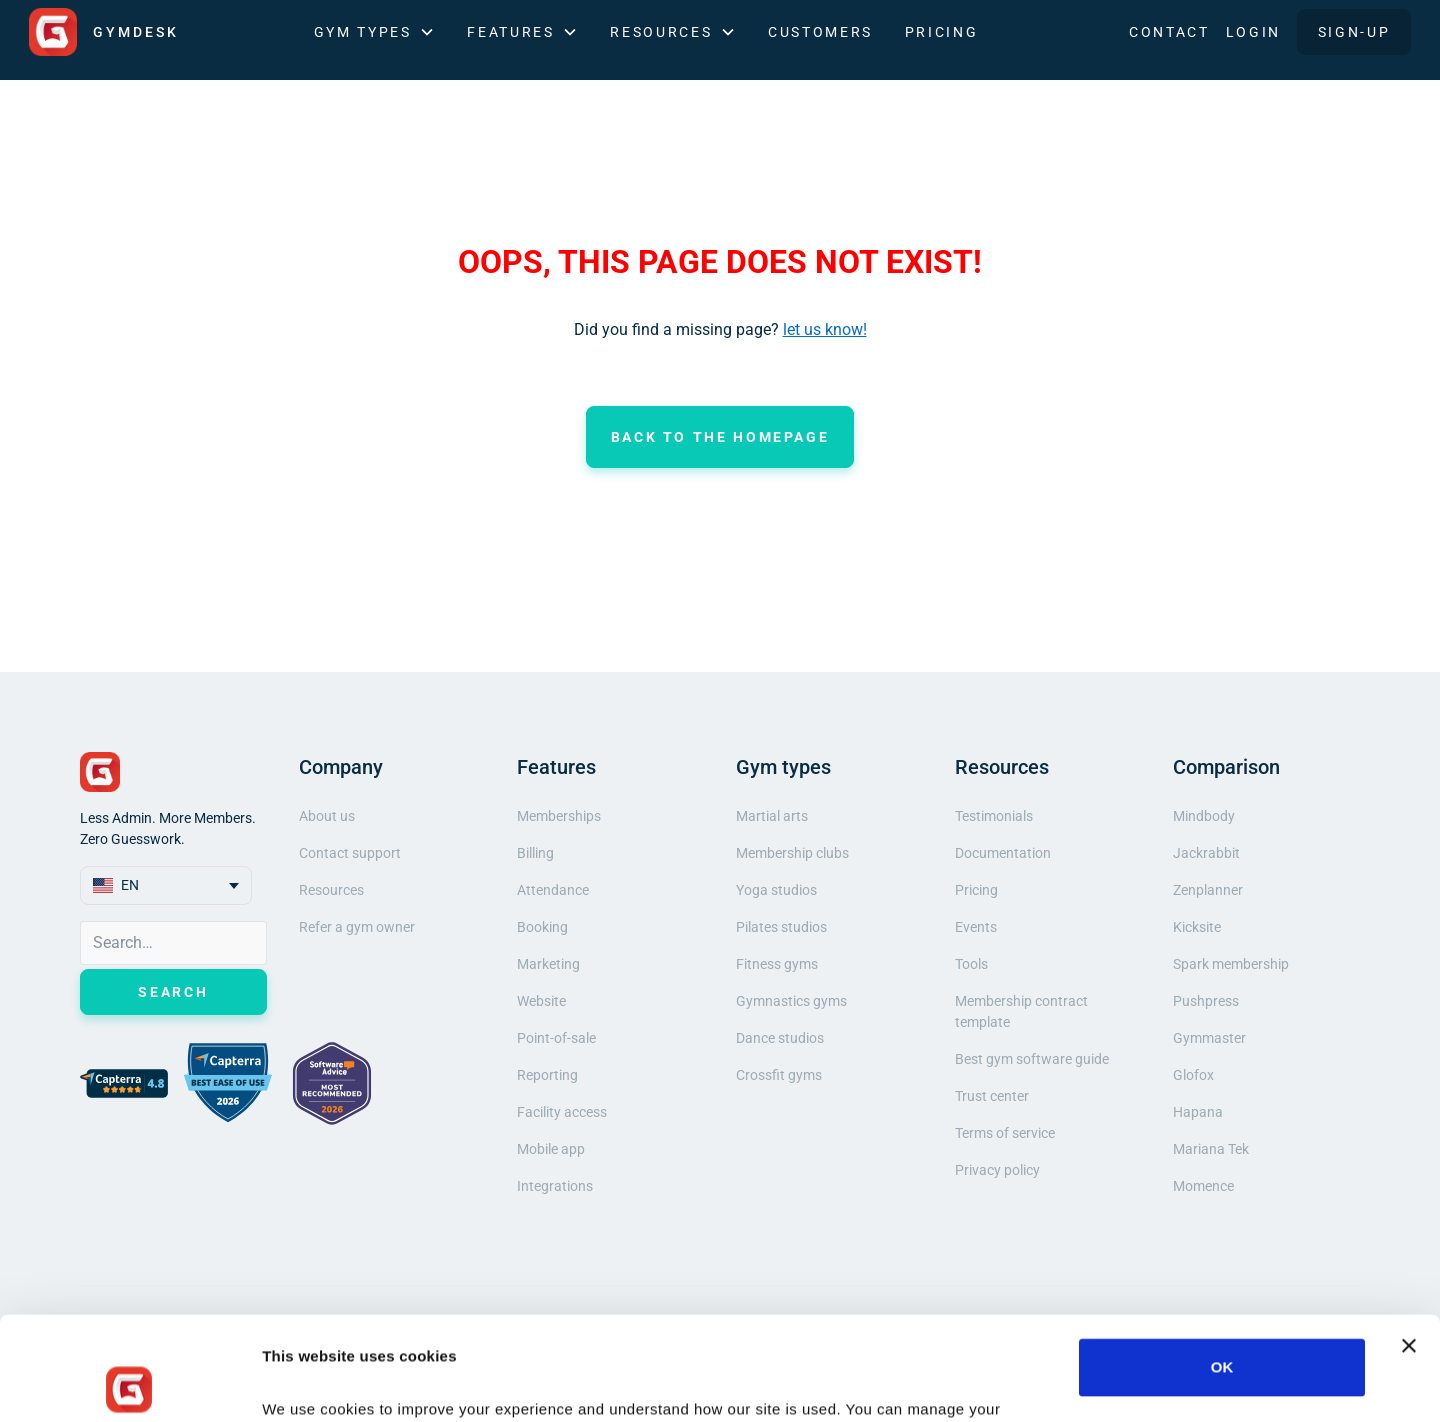 The image size is (1440, 1422). Describe the element at coordinates (1222, 1263) in the screenshot. I see `OK` at that location.